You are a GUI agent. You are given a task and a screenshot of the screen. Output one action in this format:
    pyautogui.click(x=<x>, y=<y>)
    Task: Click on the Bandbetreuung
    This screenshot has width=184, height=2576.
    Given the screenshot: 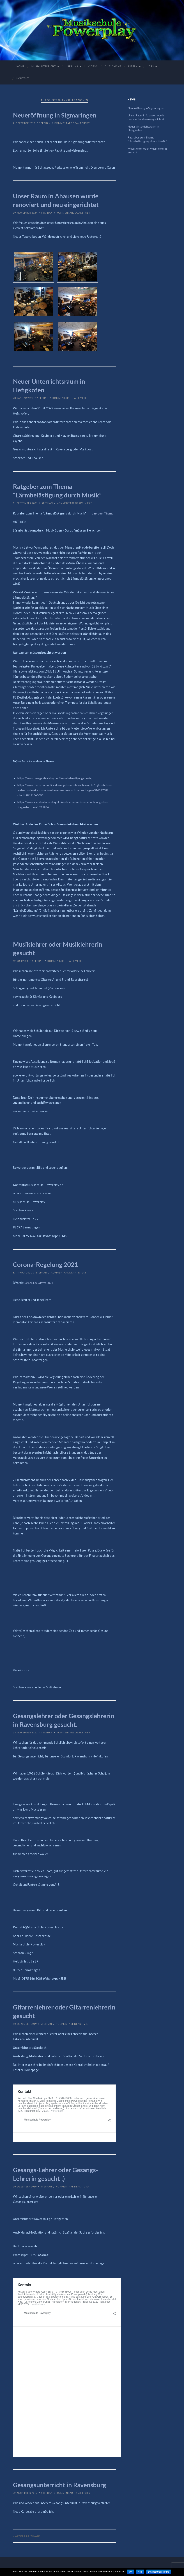 What is the action you would take?
    pyautogui.click(x=154, y=2487)
    